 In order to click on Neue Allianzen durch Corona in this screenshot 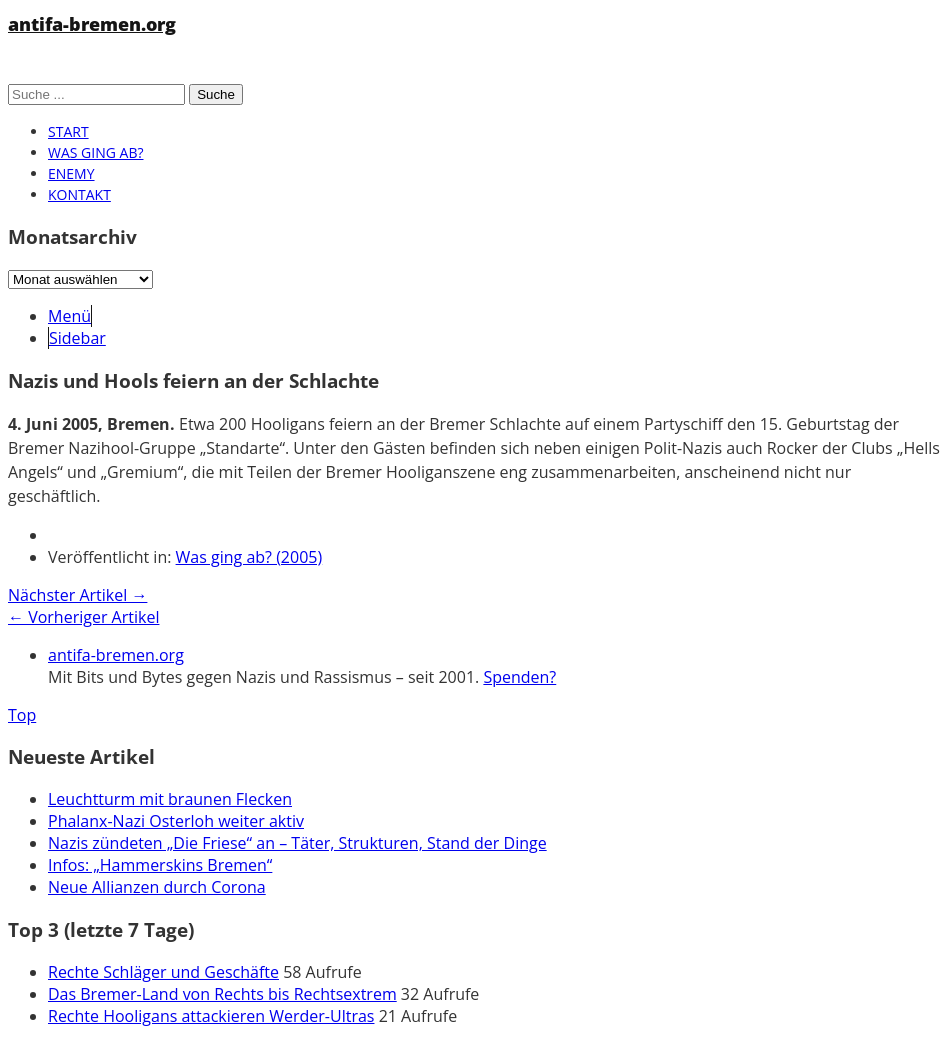, I will do `click(157, 887)`.